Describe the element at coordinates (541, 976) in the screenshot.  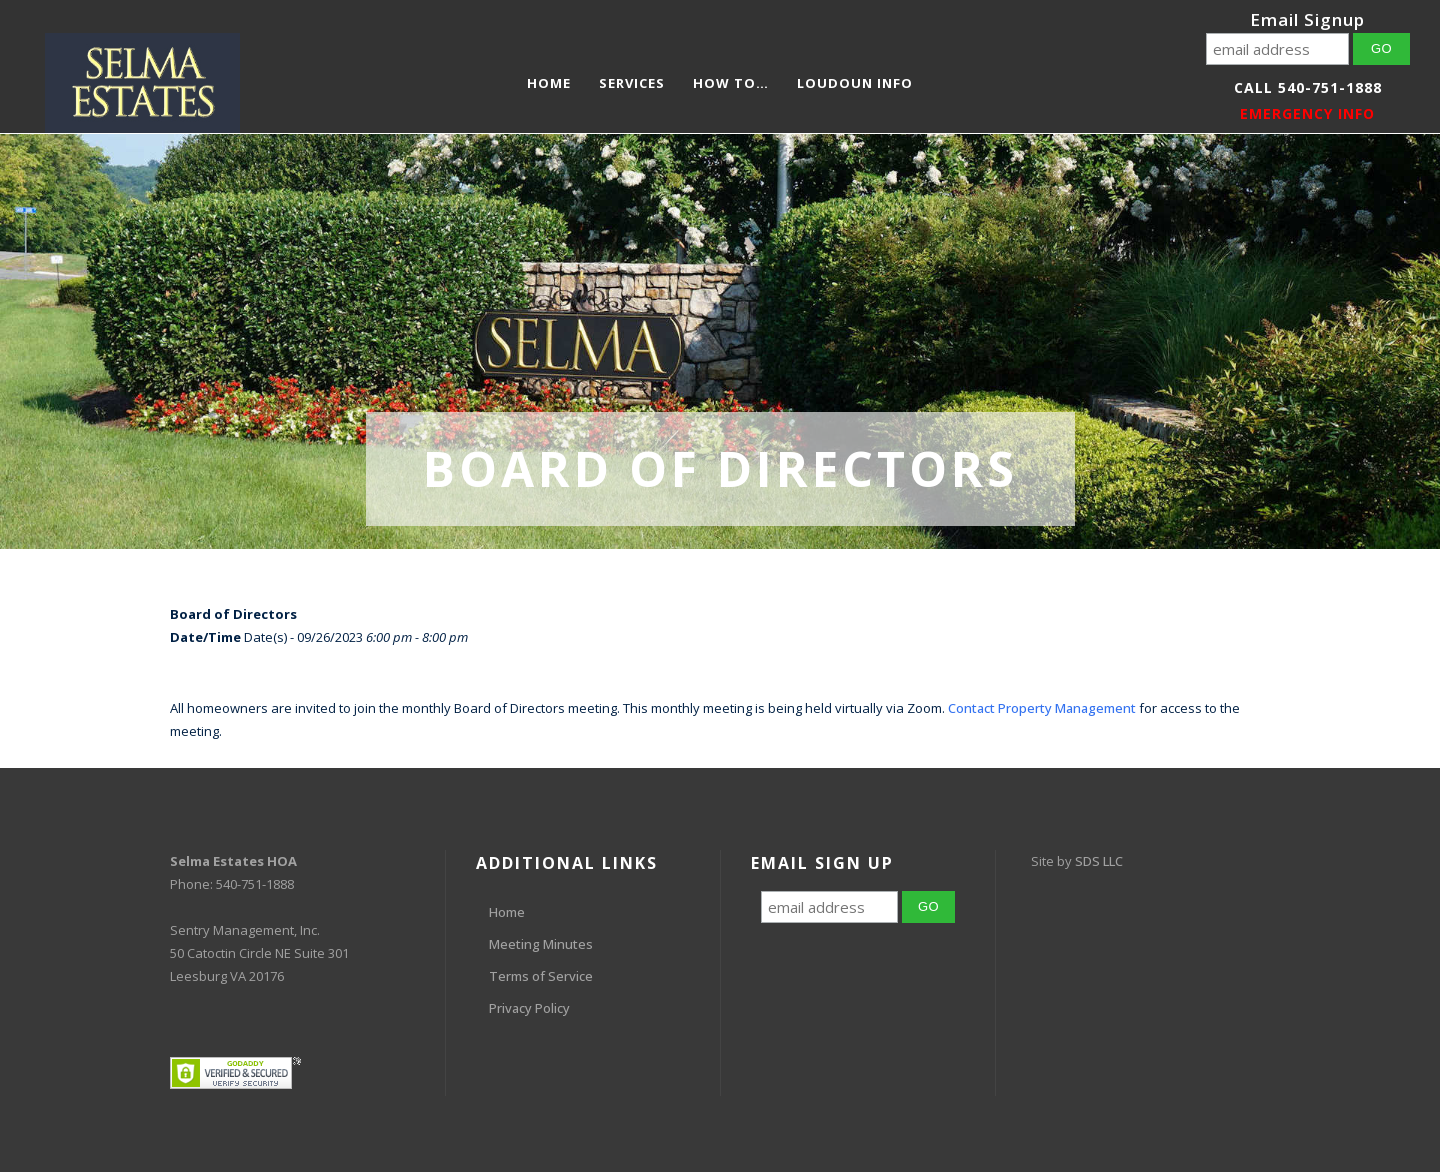
I see `Terms of Service` at that location.